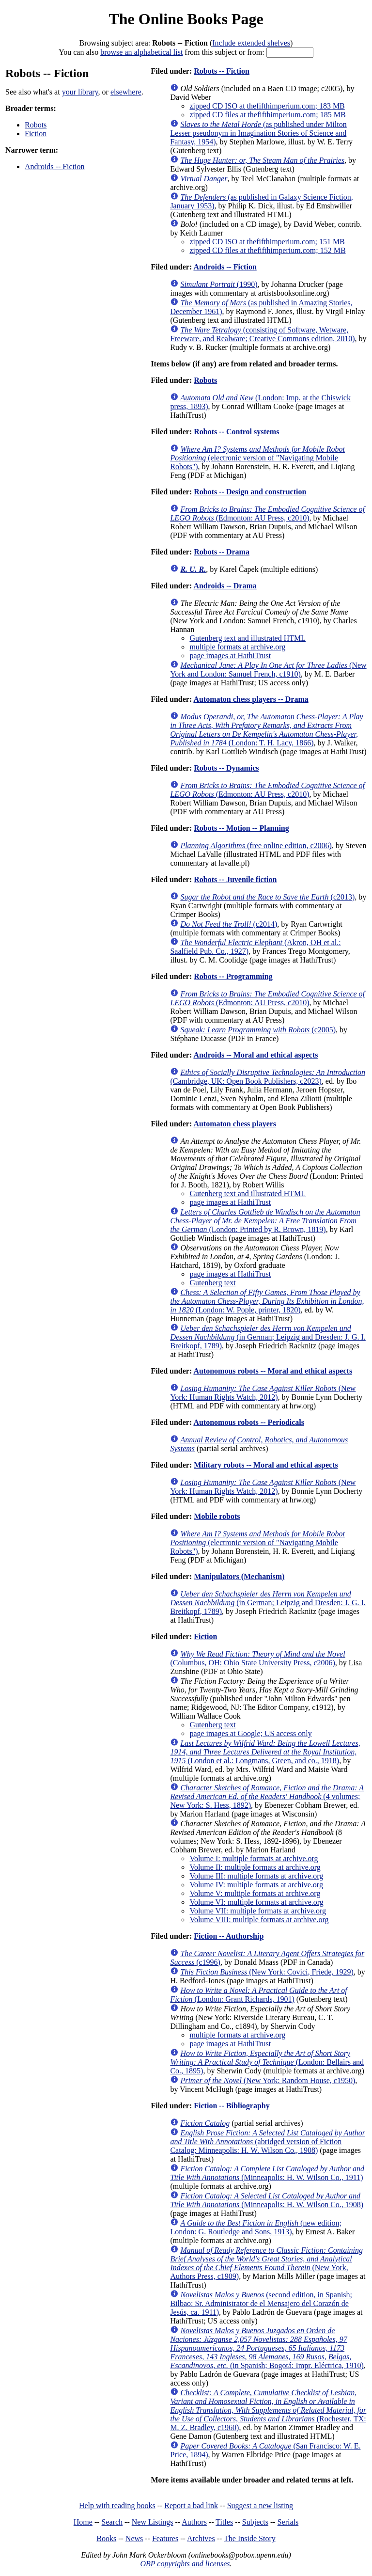 The width and height of the screenshot is (372, 2576). Describe the element at coordinates (236, 431) in the screenshot. I see `Robots -- Control systems` at that location.